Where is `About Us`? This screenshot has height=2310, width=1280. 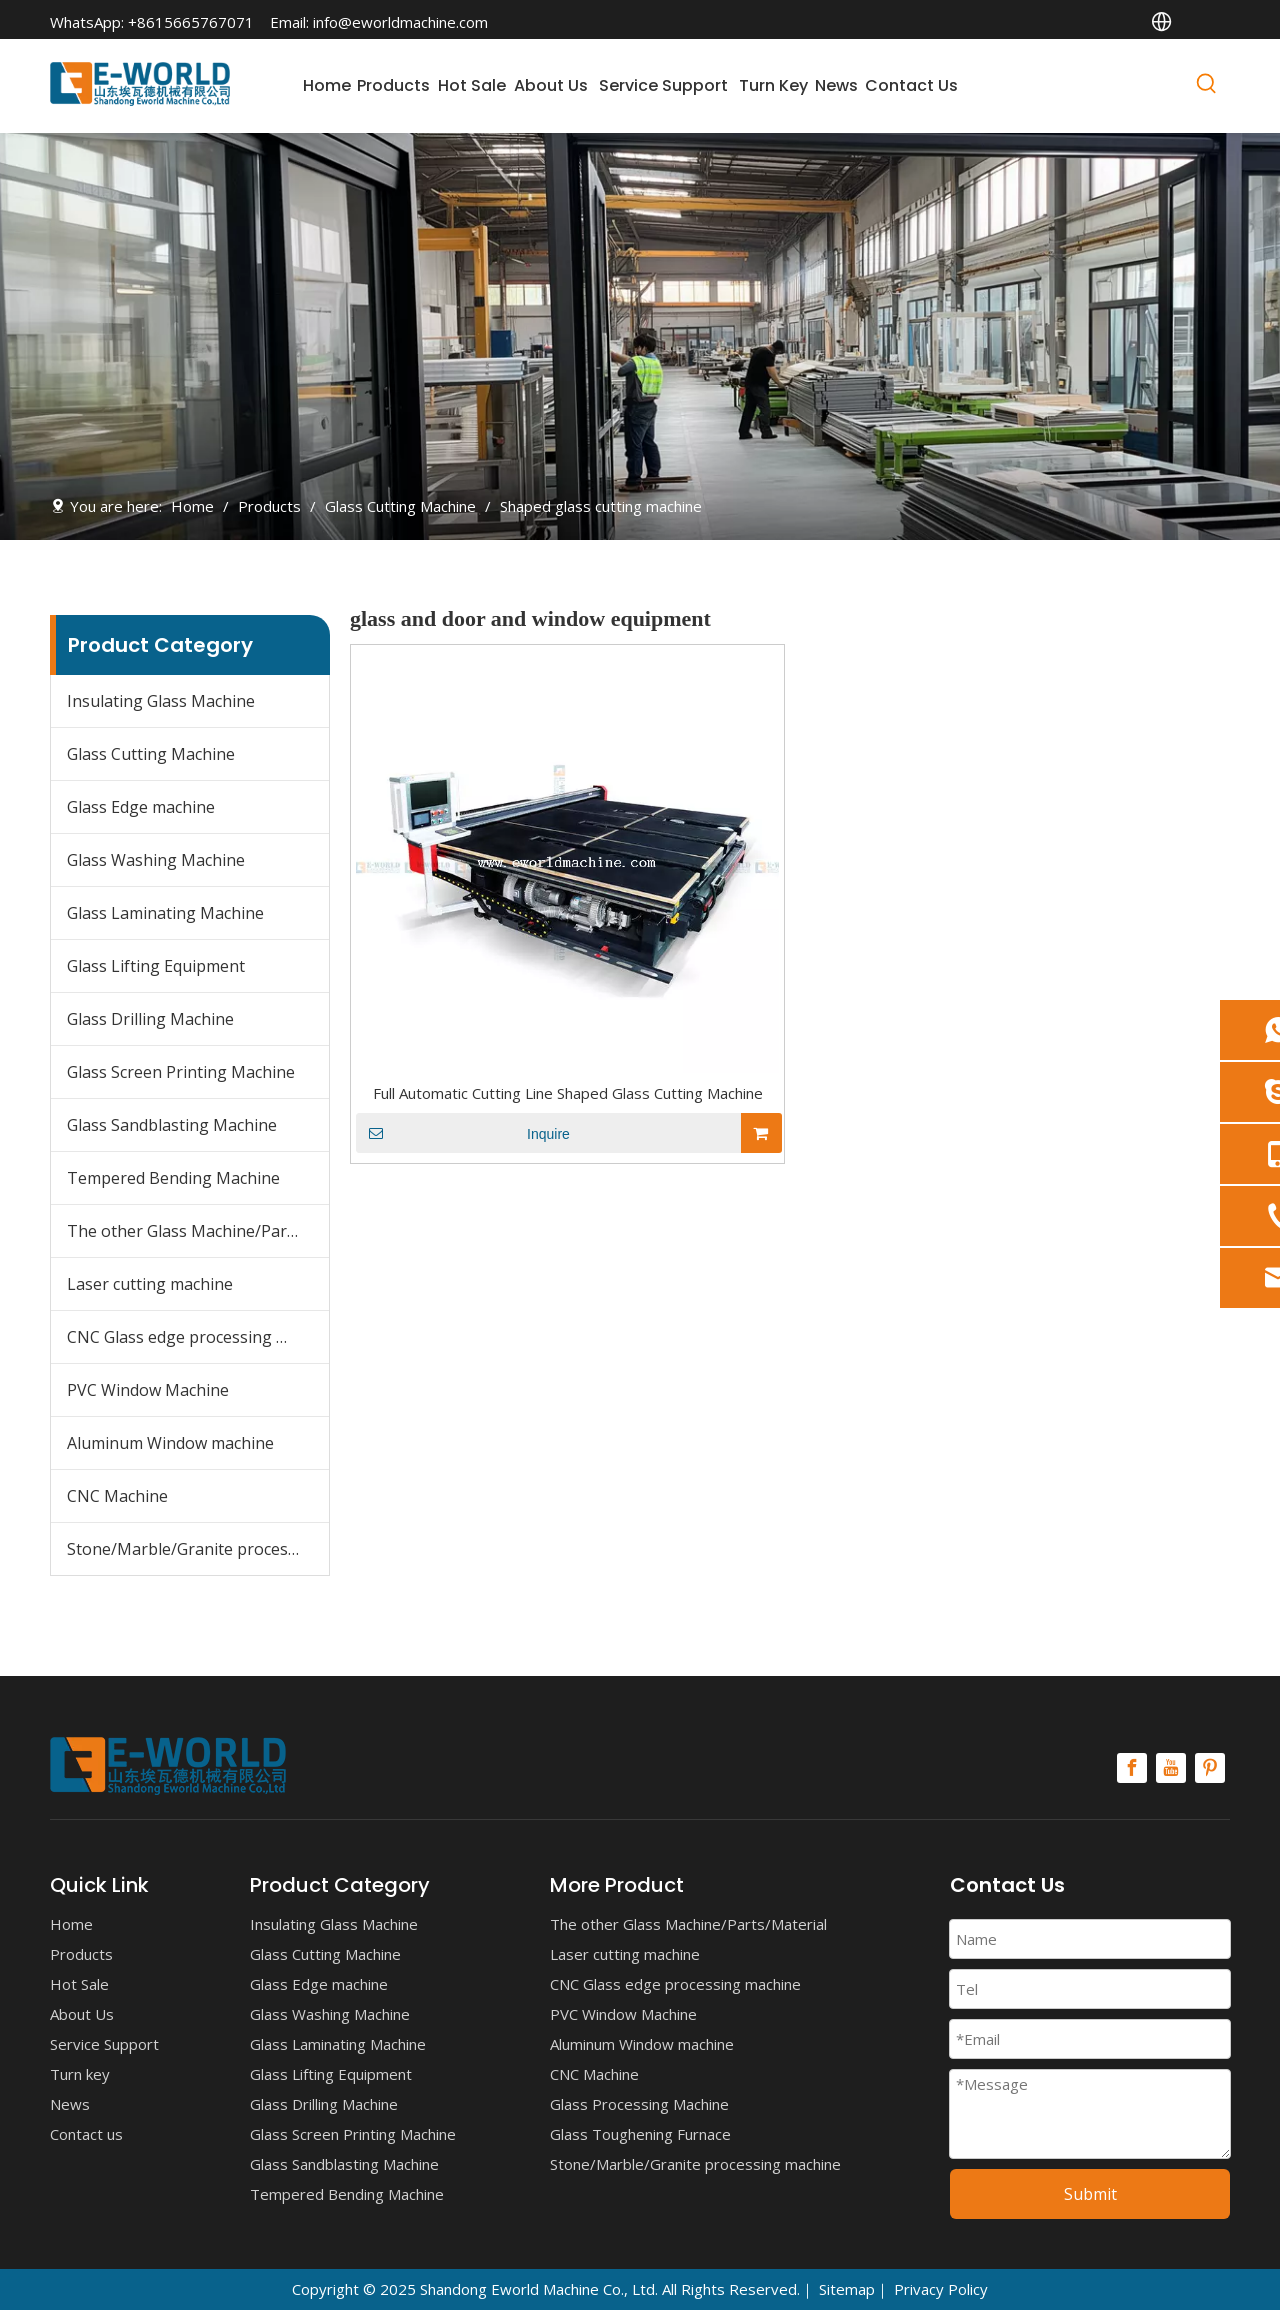 About Us is located at coordinates (82, 2014).